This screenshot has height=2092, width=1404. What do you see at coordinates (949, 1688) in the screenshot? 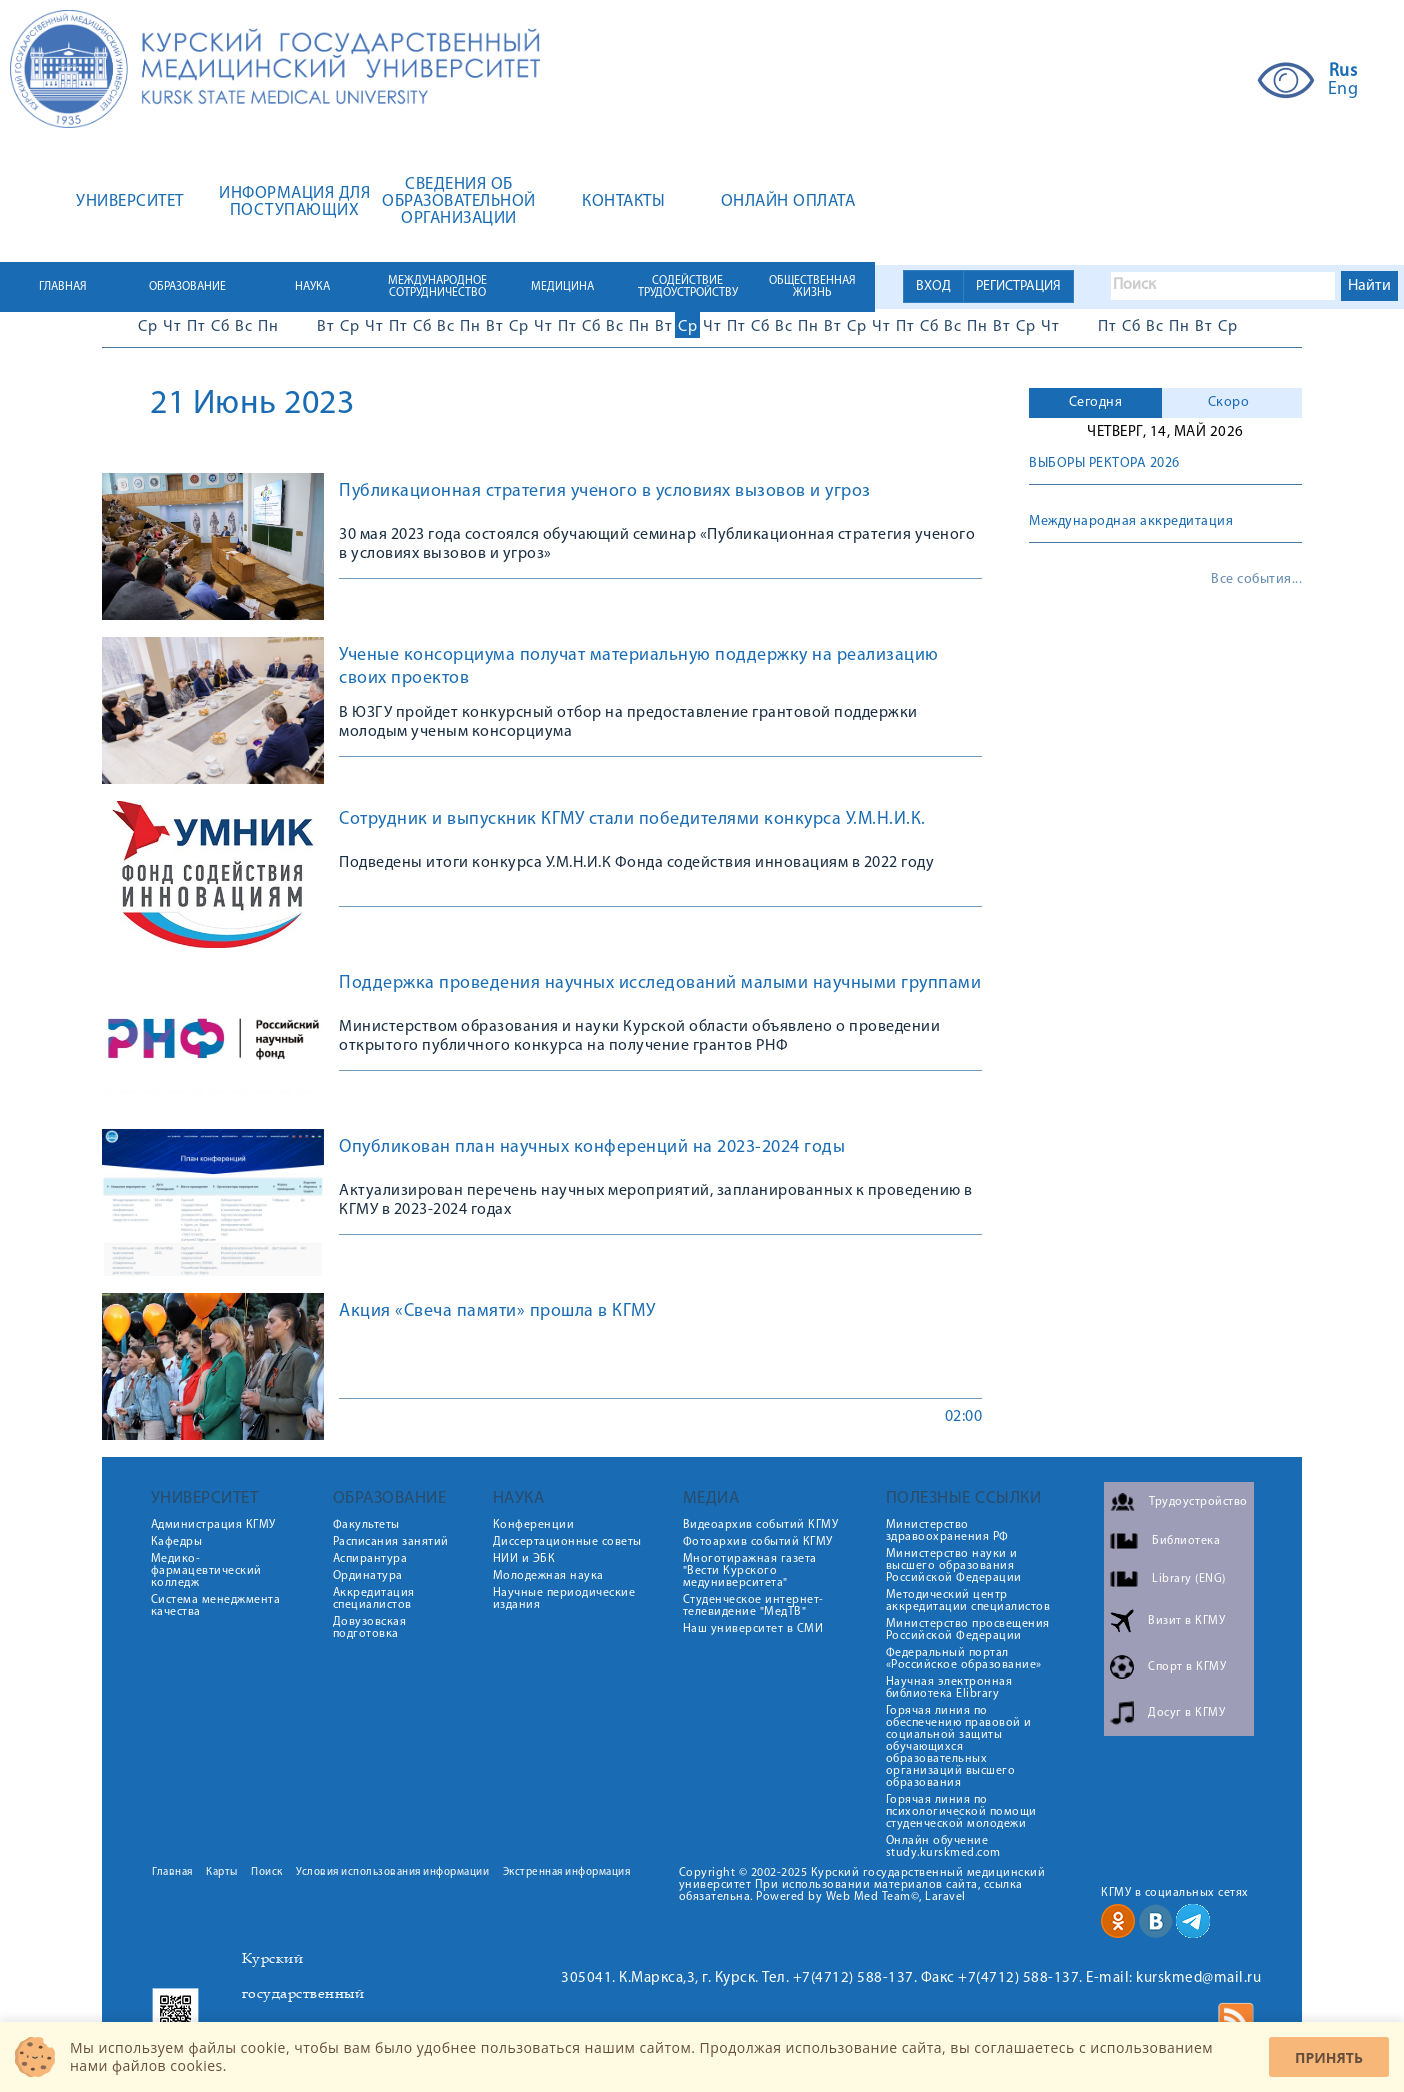
I see `Научная электронная библиотека Elibrary` at bounding box center [949, 1688].